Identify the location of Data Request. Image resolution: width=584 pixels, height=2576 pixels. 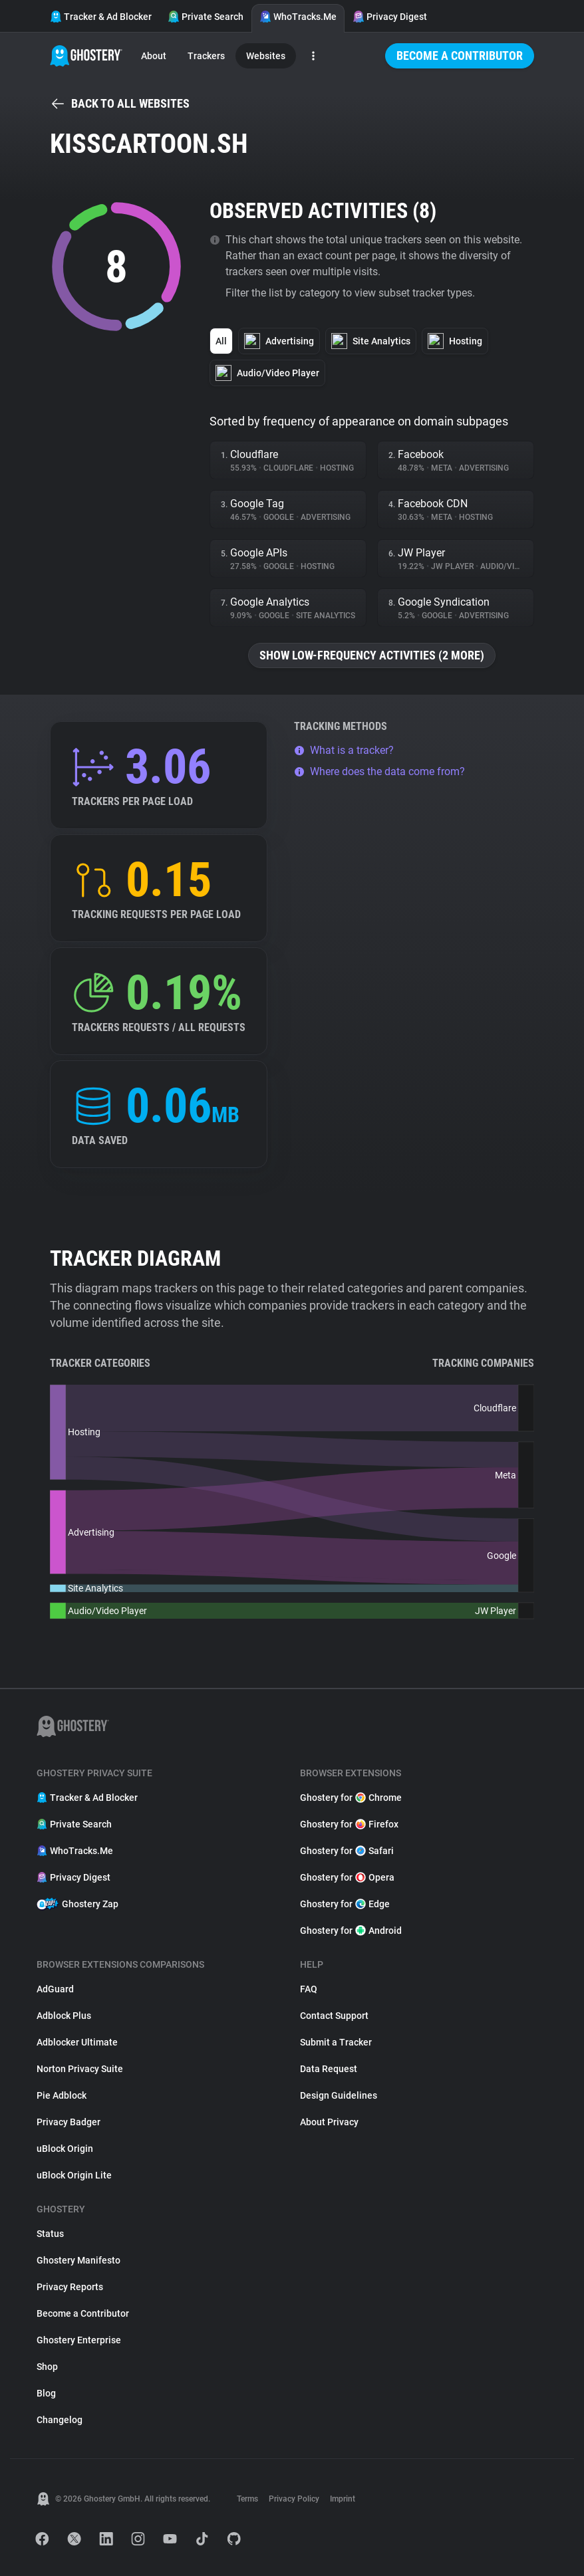
(328, 2068).